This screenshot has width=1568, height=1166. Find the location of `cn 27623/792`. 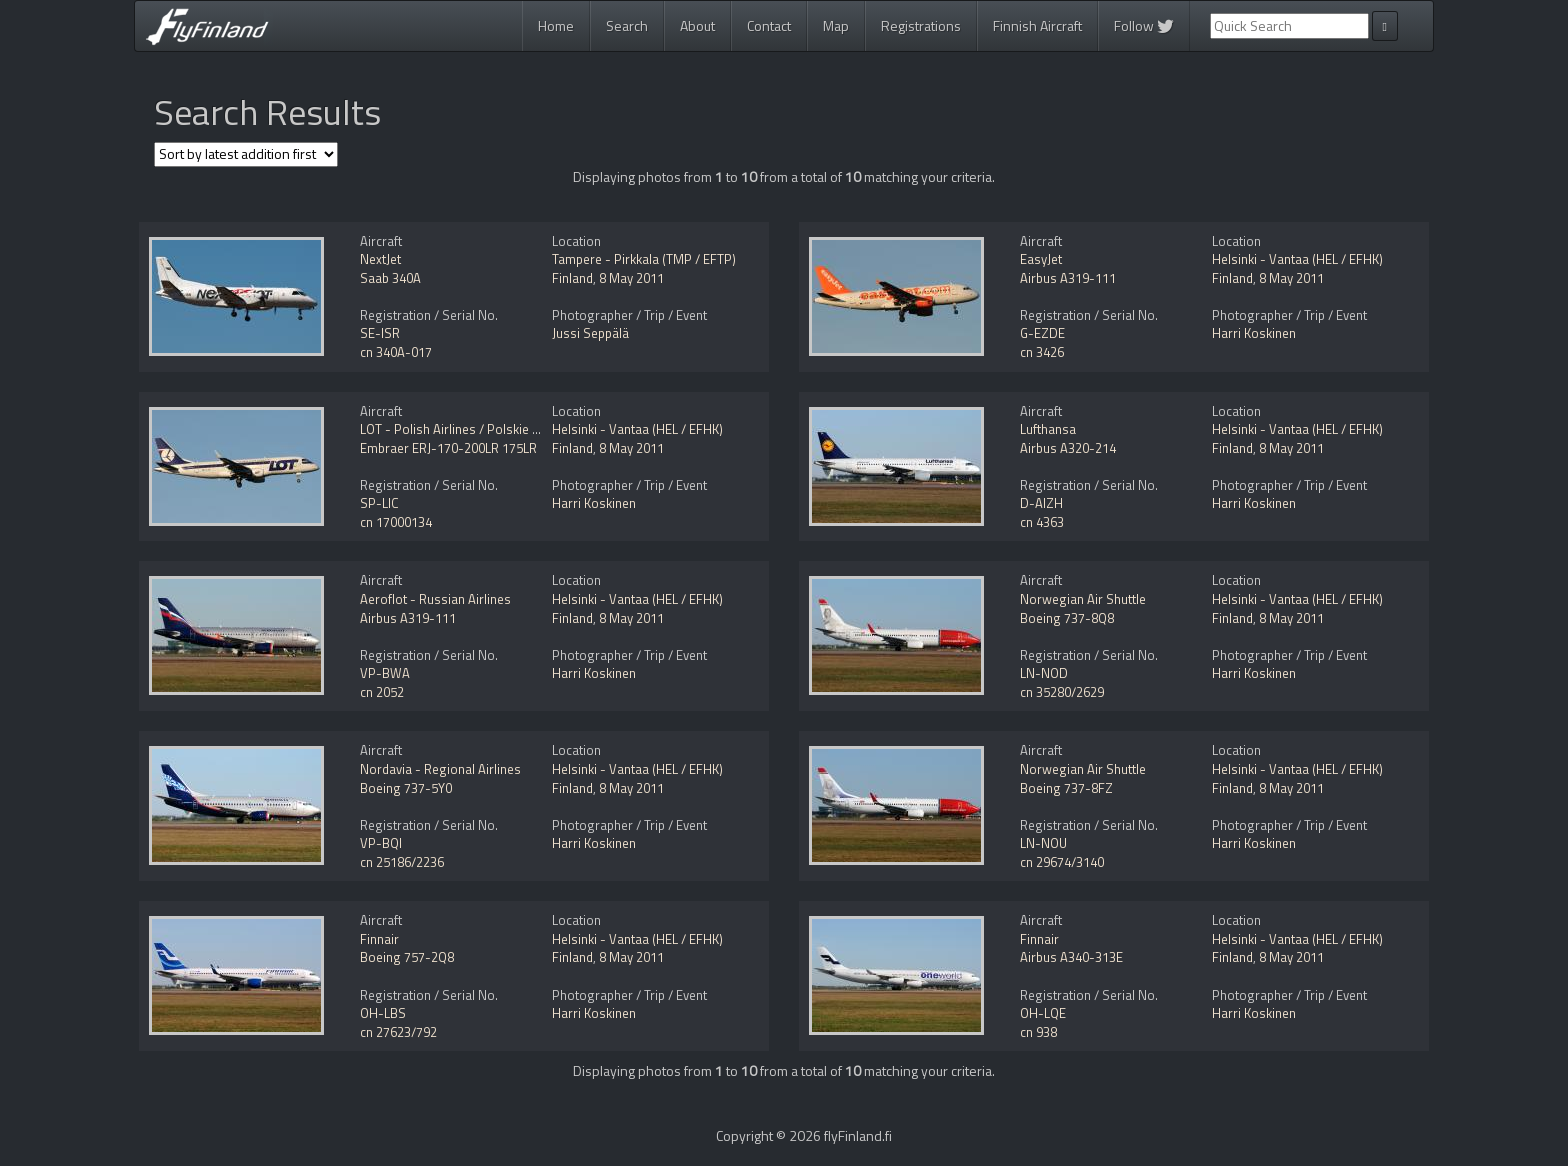

cn 27623/792 is located at coordinates (398, 1032).